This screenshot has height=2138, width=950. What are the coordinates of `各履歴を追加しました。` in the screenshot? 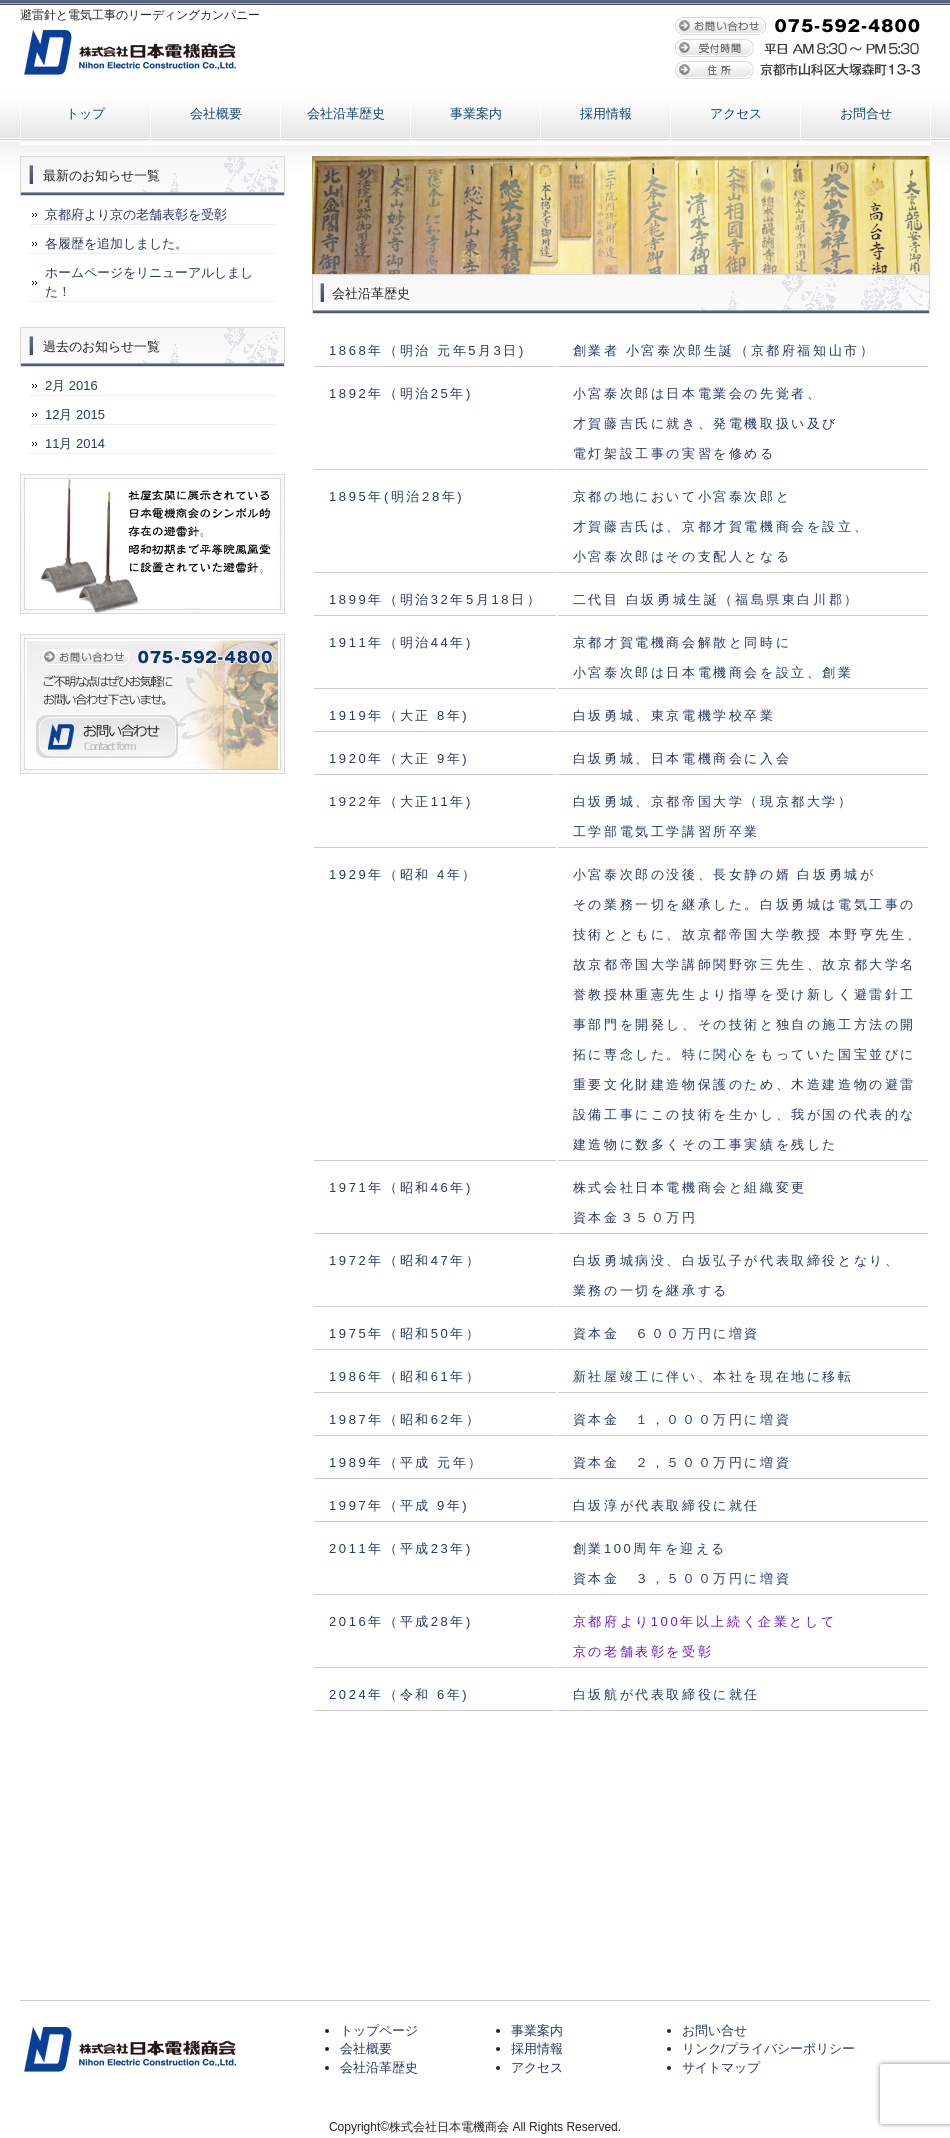 It's located at (116, 243).